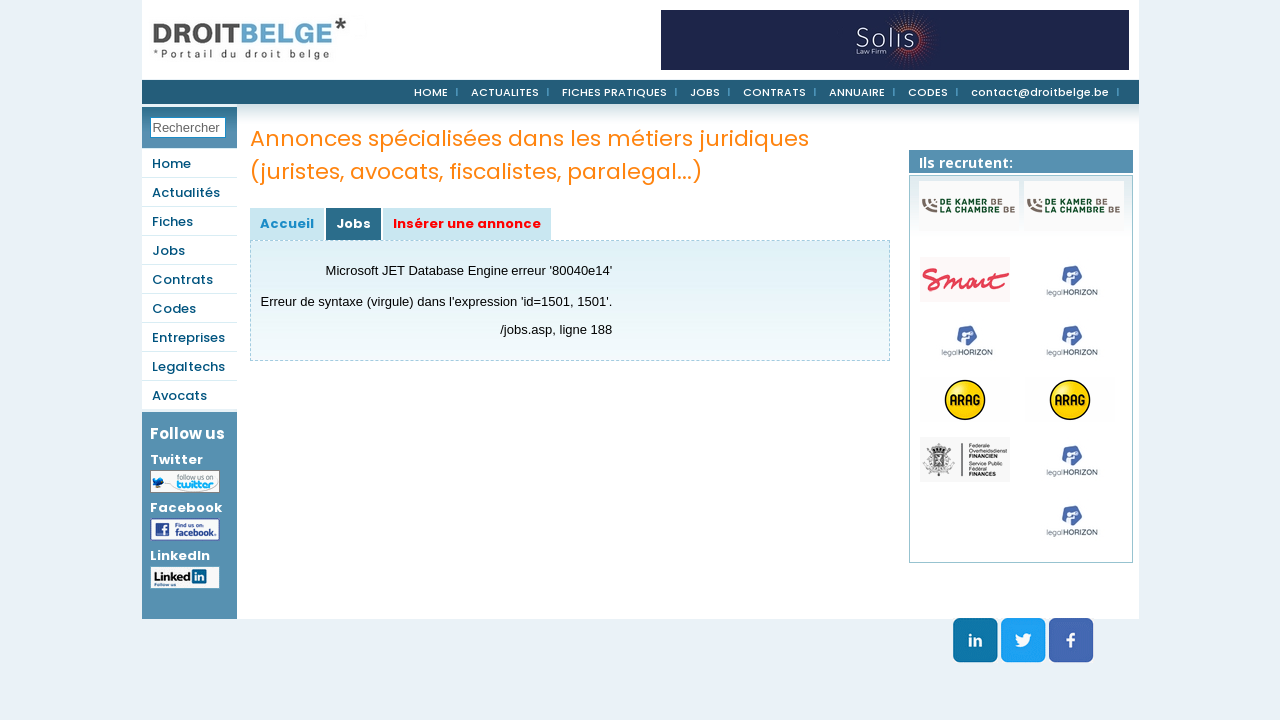 This screenshot has height=720, width=1280. Describe the element at coordinates (182, 279) in the screenshot. I see `Contrats` at that location.